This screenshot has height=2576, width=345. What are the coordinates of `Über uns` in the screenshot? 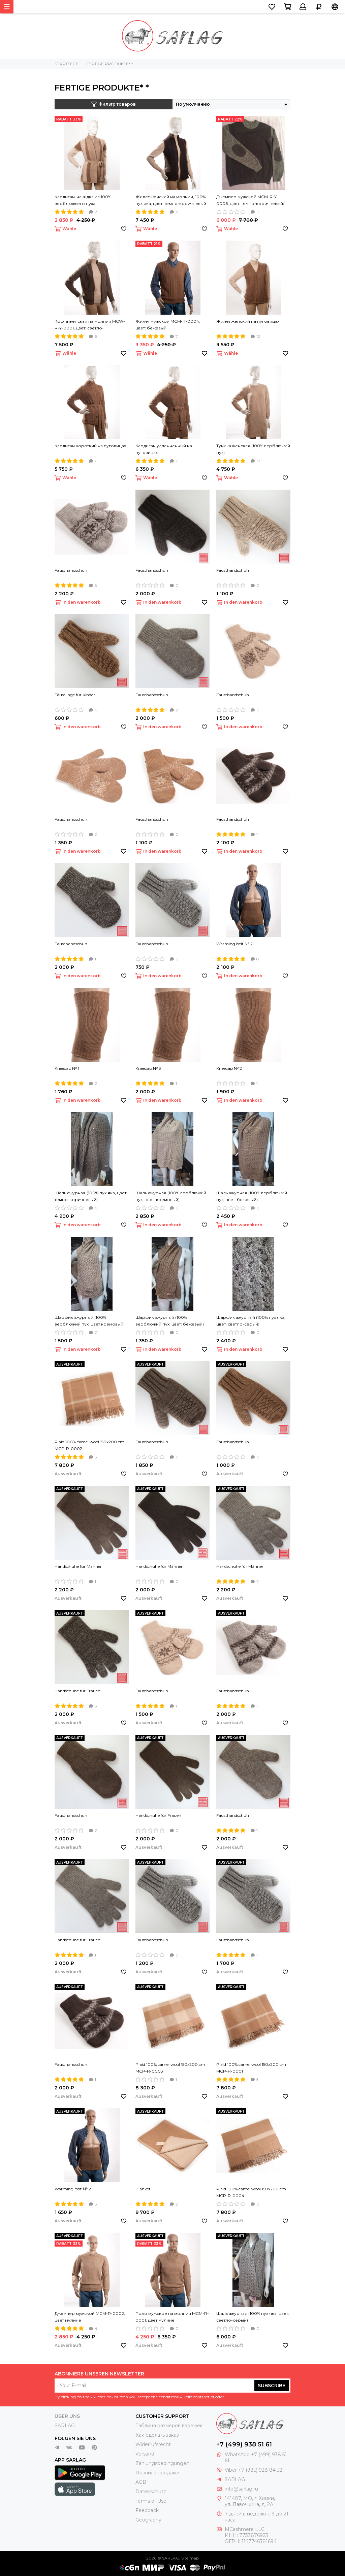 It's located at (67, 2416).